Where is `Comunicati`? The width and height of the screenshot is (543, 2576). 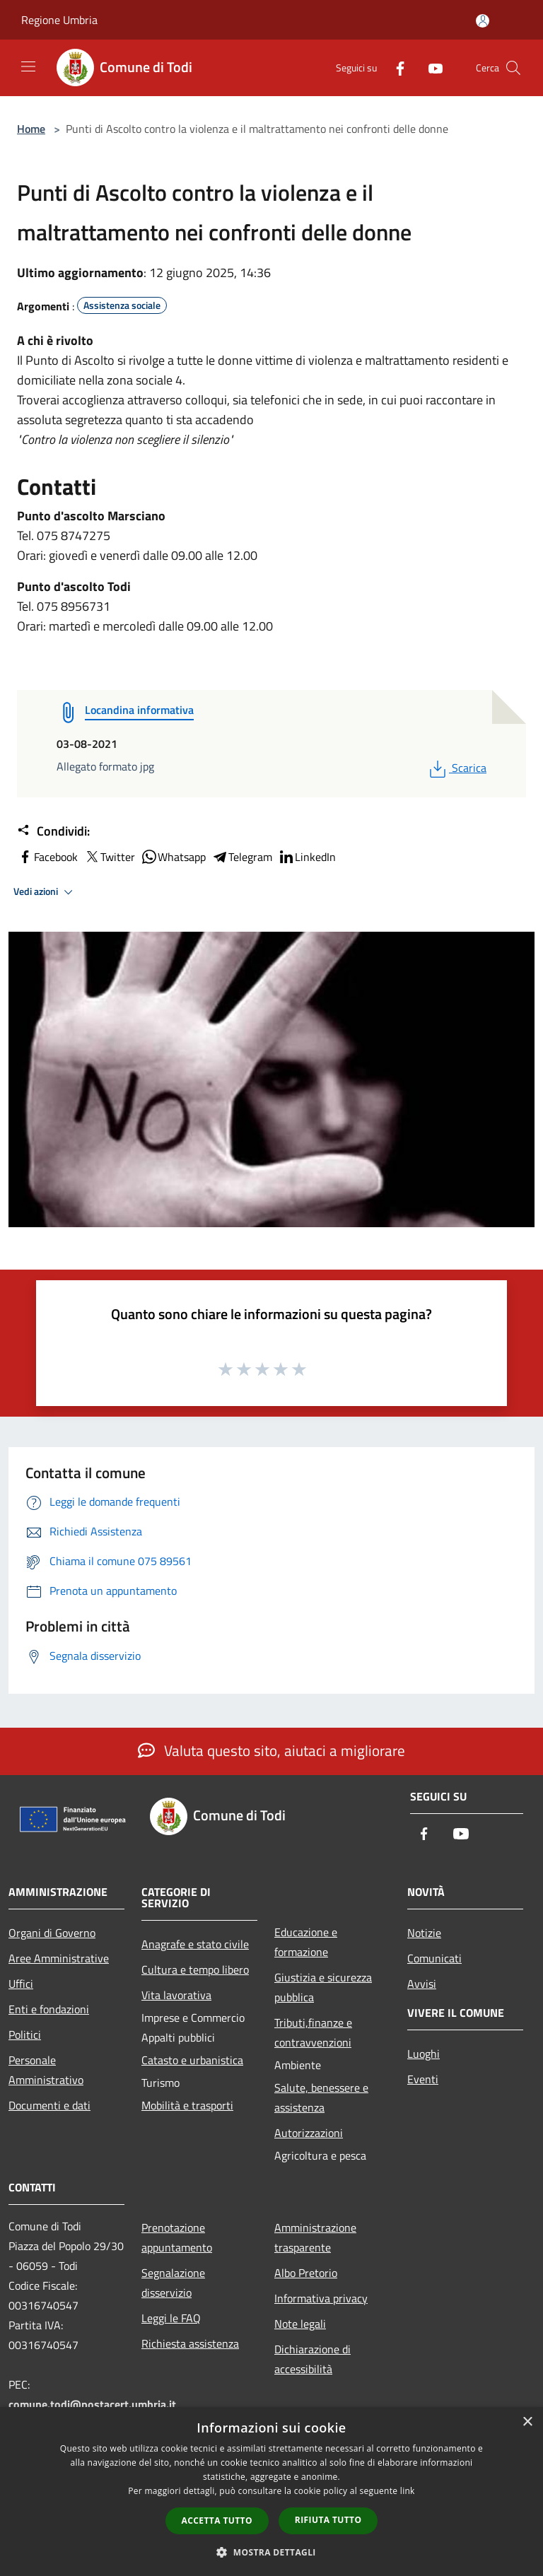
Comunicati is located at coordinates (434, 1958).